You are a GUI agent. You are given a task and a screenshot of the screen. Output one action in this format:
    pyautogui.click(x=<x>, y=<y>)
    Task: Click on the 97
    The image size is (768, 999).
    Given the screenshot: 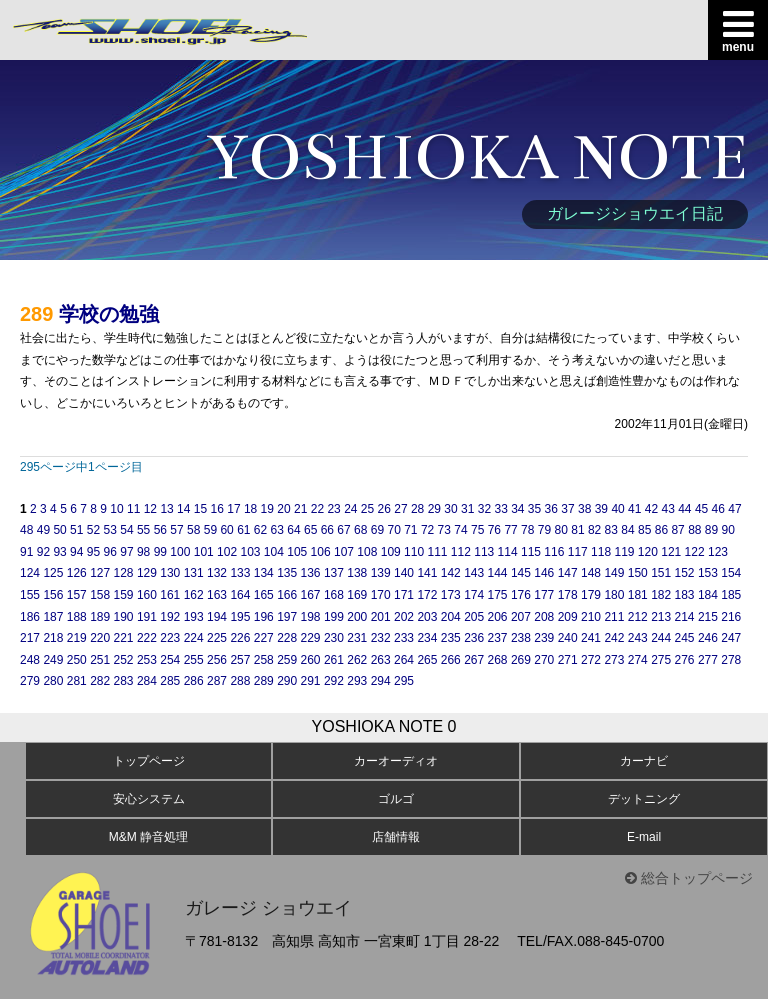 What is the action you would take?
    pyautogui.click(x=126, y=552)
    